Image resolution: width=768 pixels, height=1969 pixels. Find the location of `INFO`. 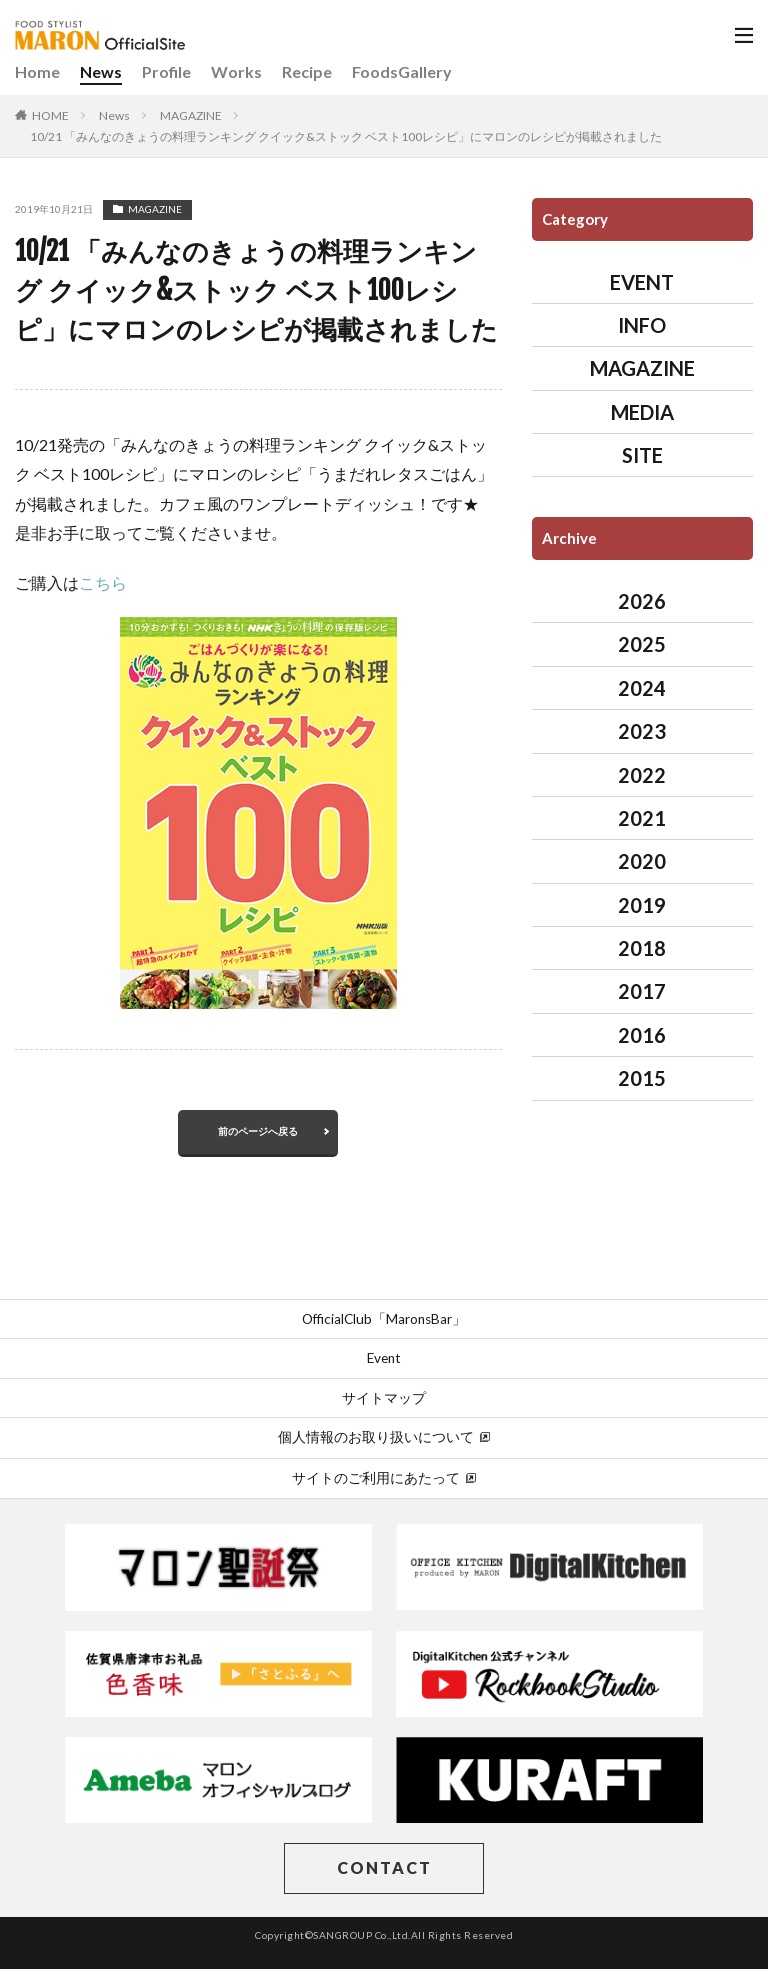

INFO is located at coordinates (642, 325).